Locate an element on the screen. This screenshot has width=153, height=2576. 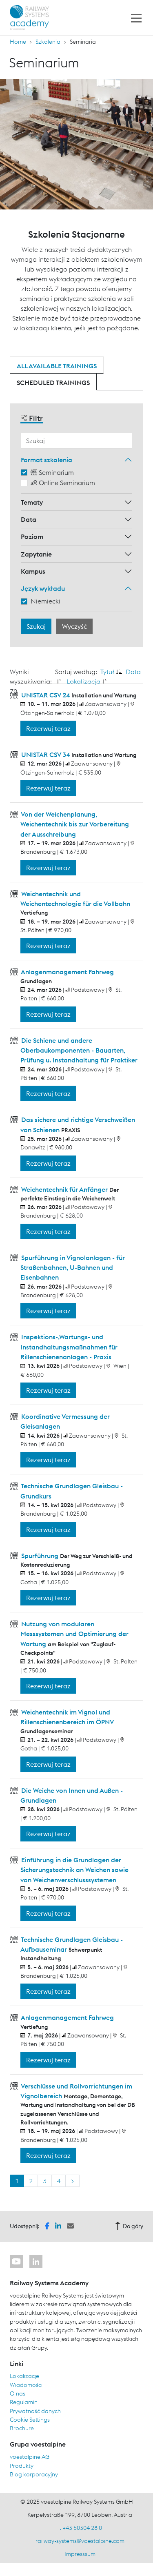
railway-systems@voestalpine.com is located at coordinates (79, 2541).